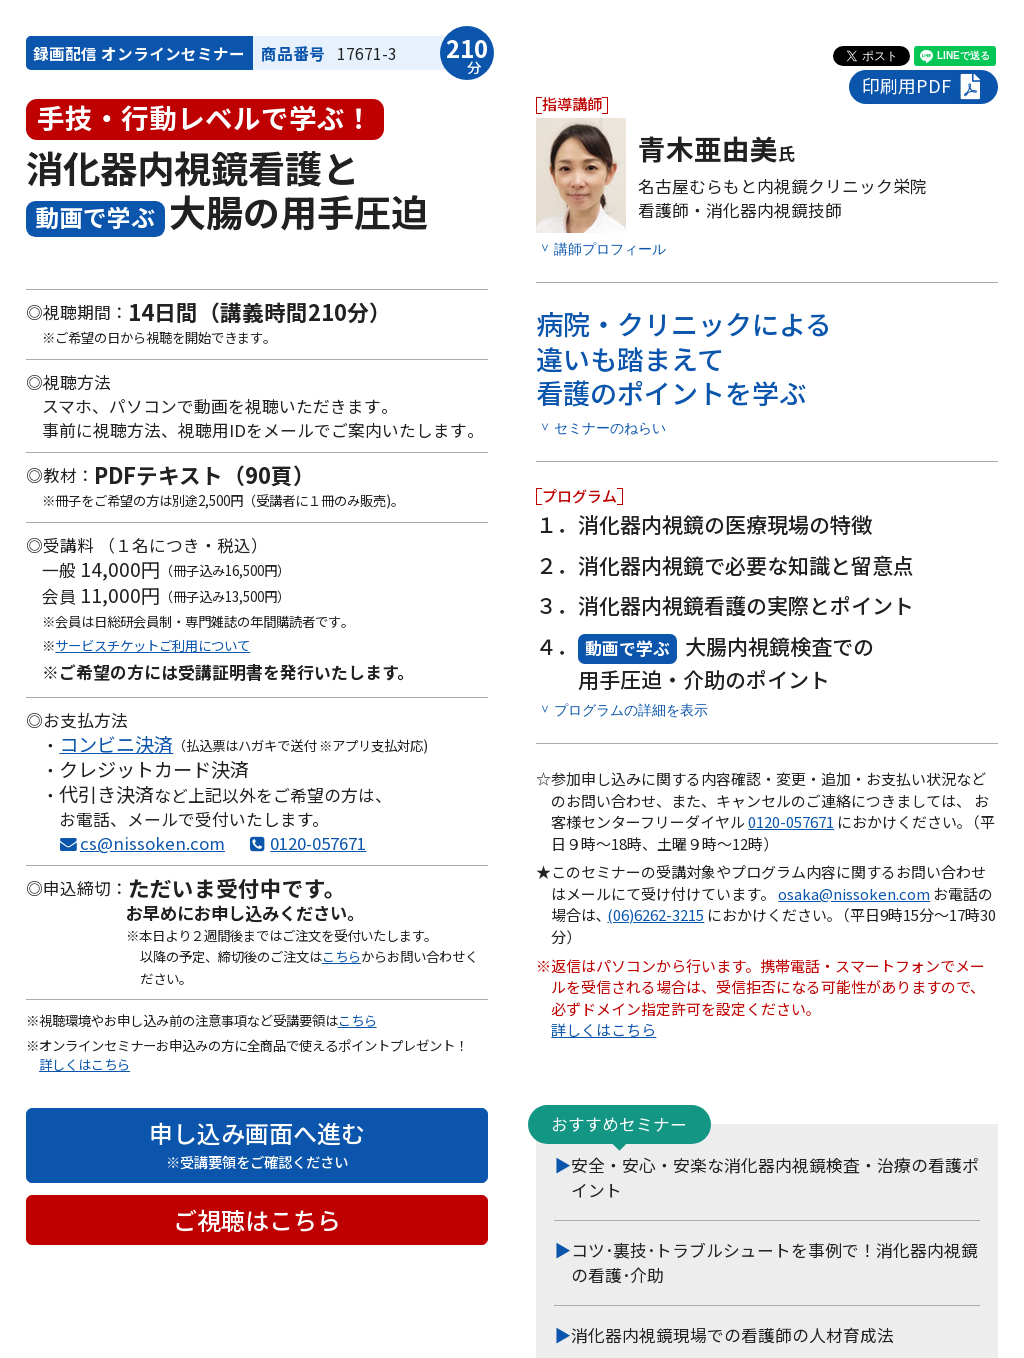  Describe the element at coordinates (152, 645) in the screenshot. I see `サービスチケットご利用について` at that location.